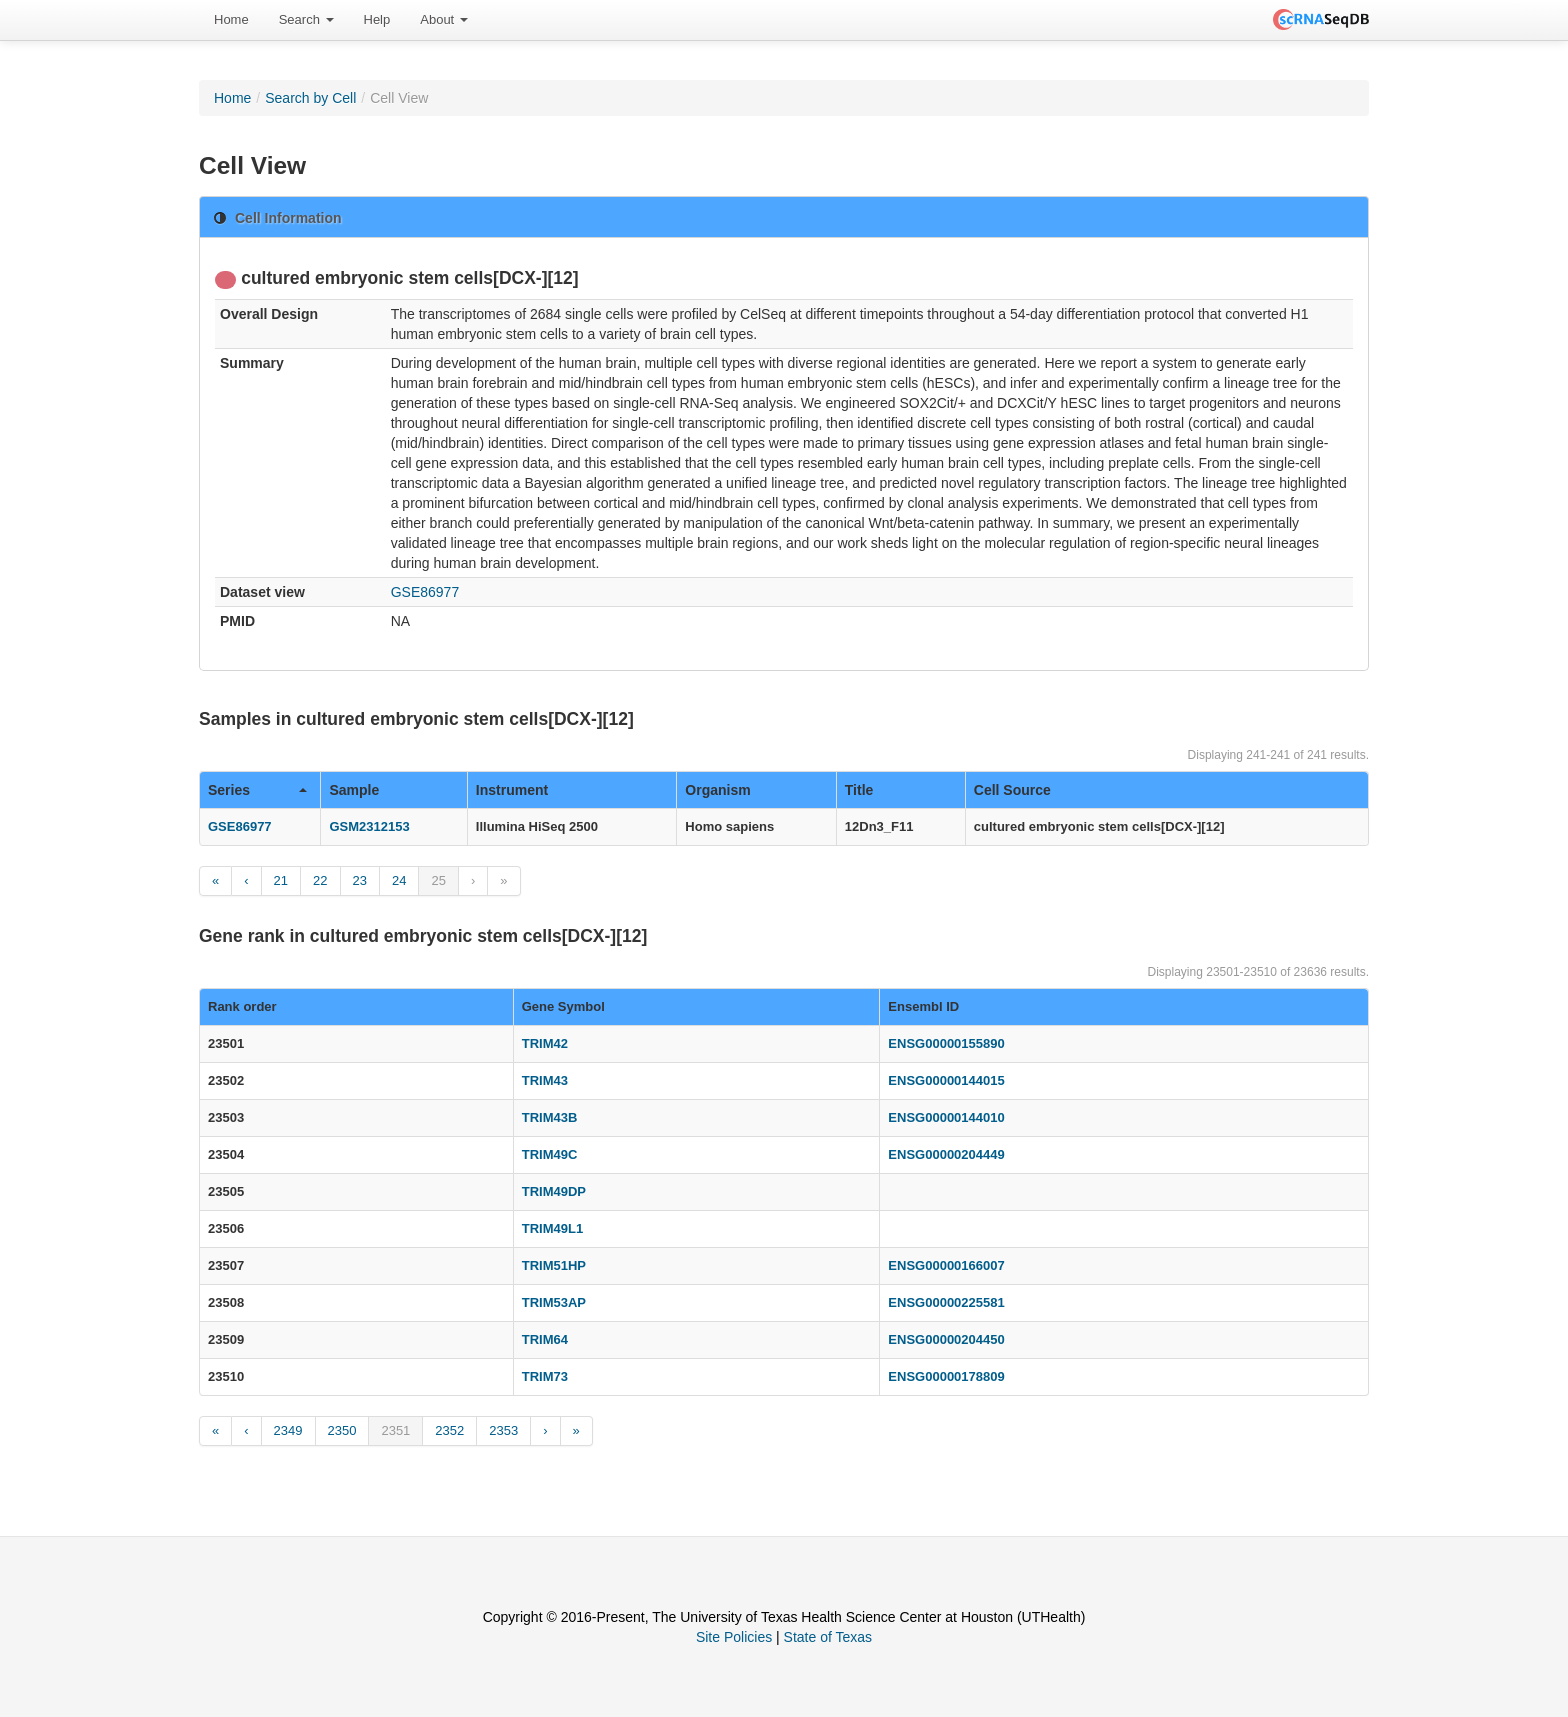 This screenshot has width=1568, height=1717. I want to click on Home, so click(231, 19).